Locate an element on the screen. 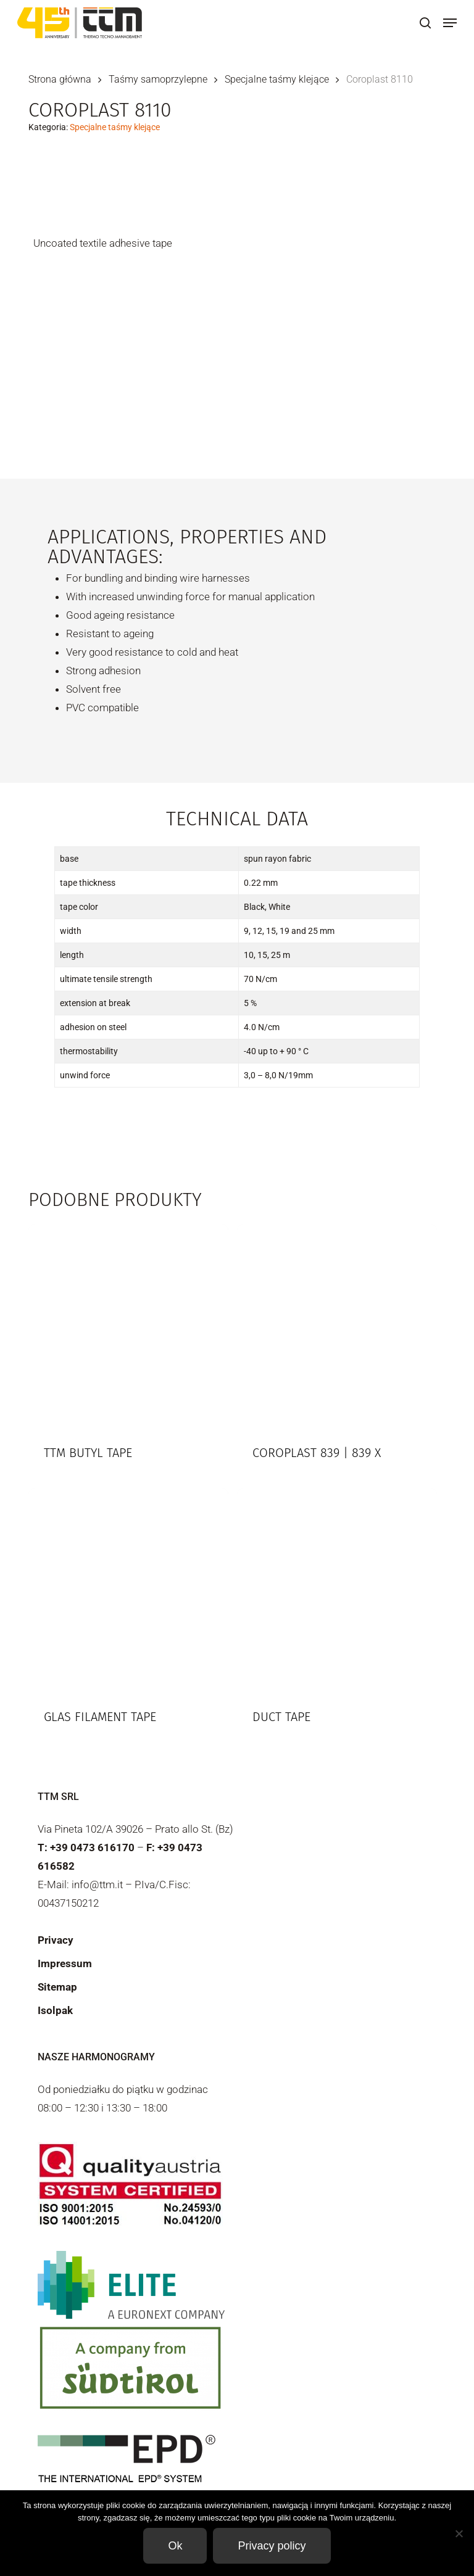  Privacy policy is located at coordinates (272, 2546).